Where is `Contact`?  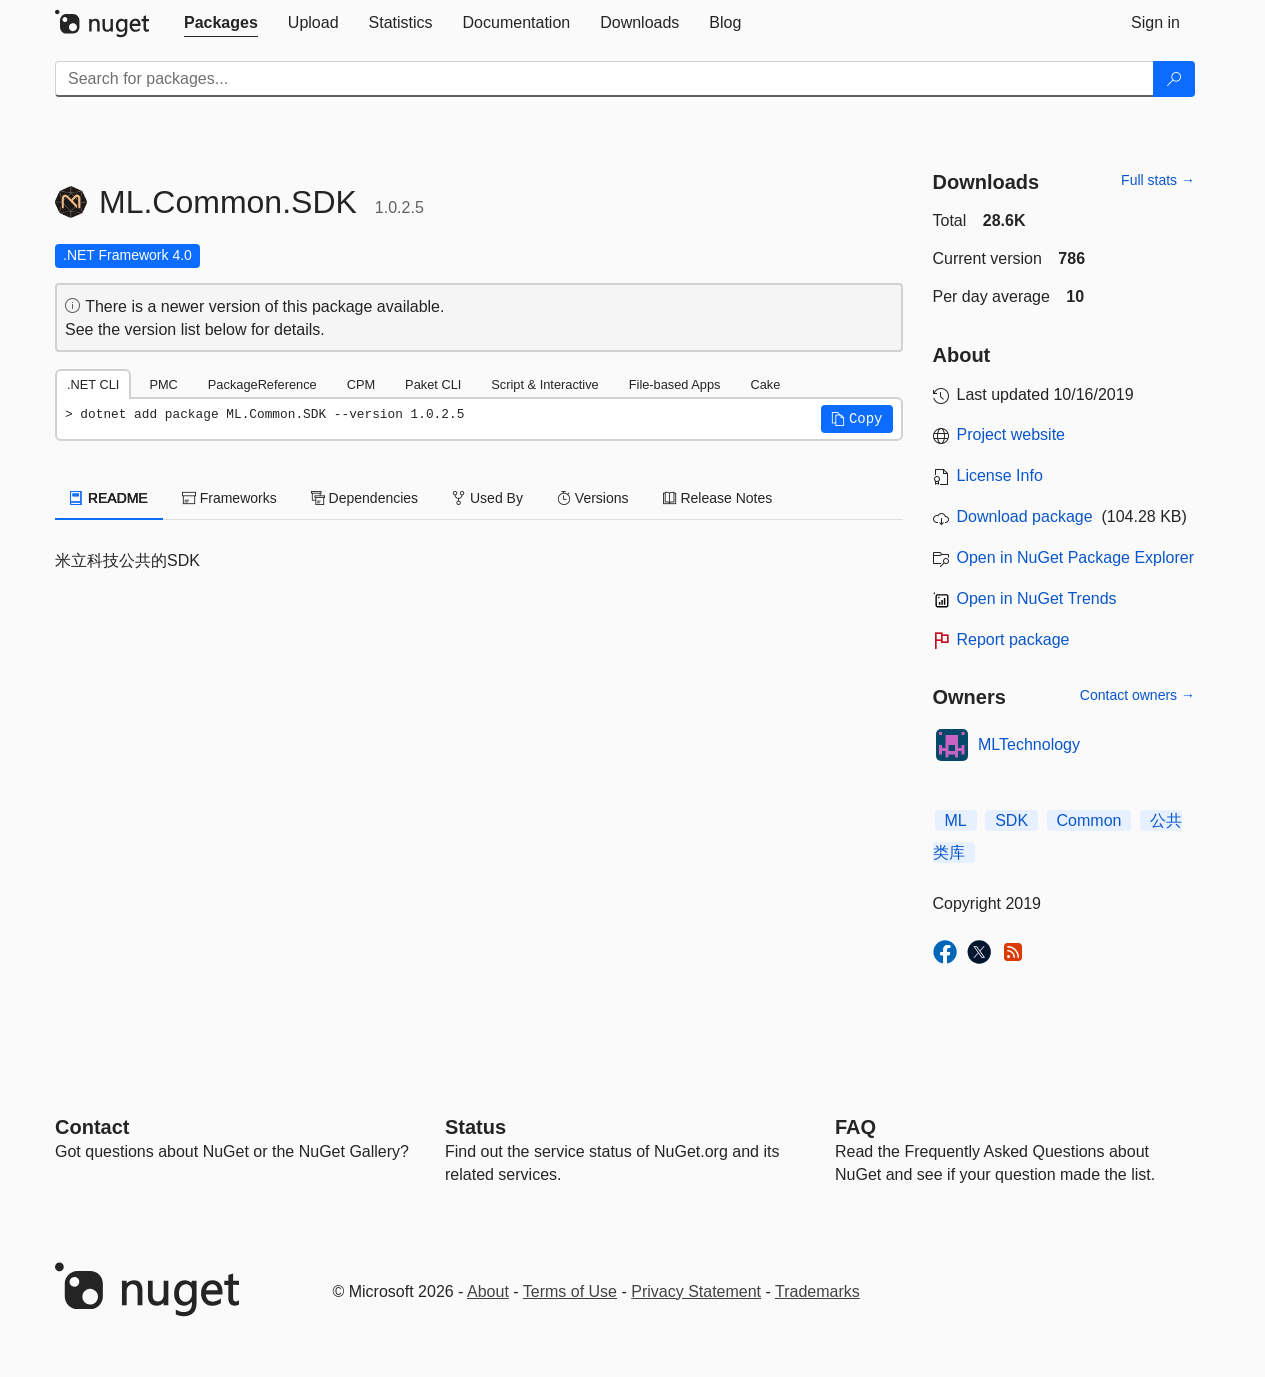
Contact is located at coordinates (92, 1127).